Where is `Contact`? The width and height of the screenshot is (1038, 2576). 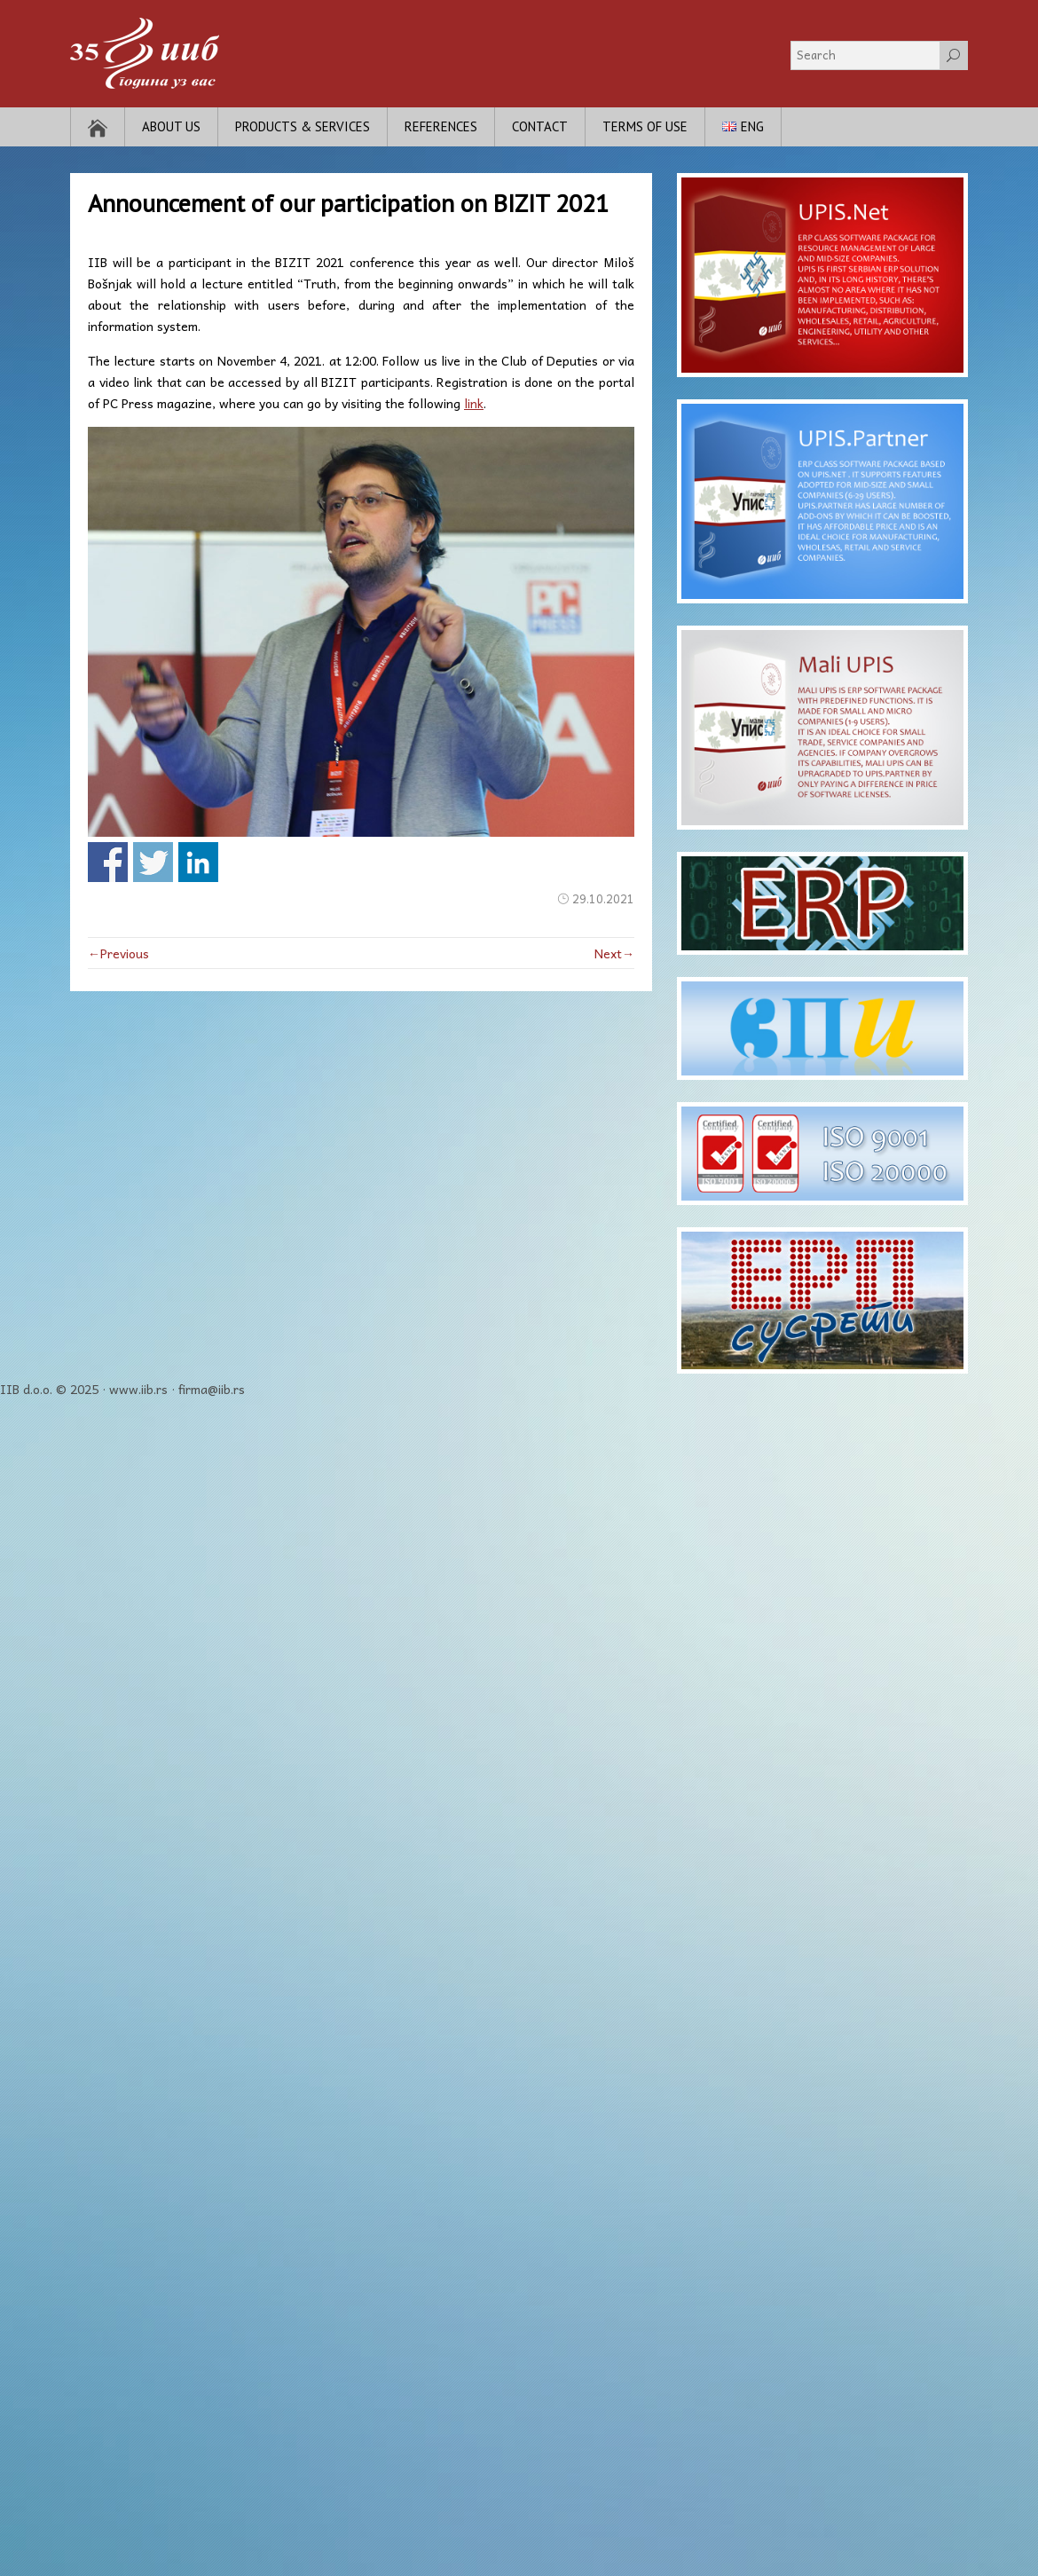
Contact is located at coordinates (540, 126).